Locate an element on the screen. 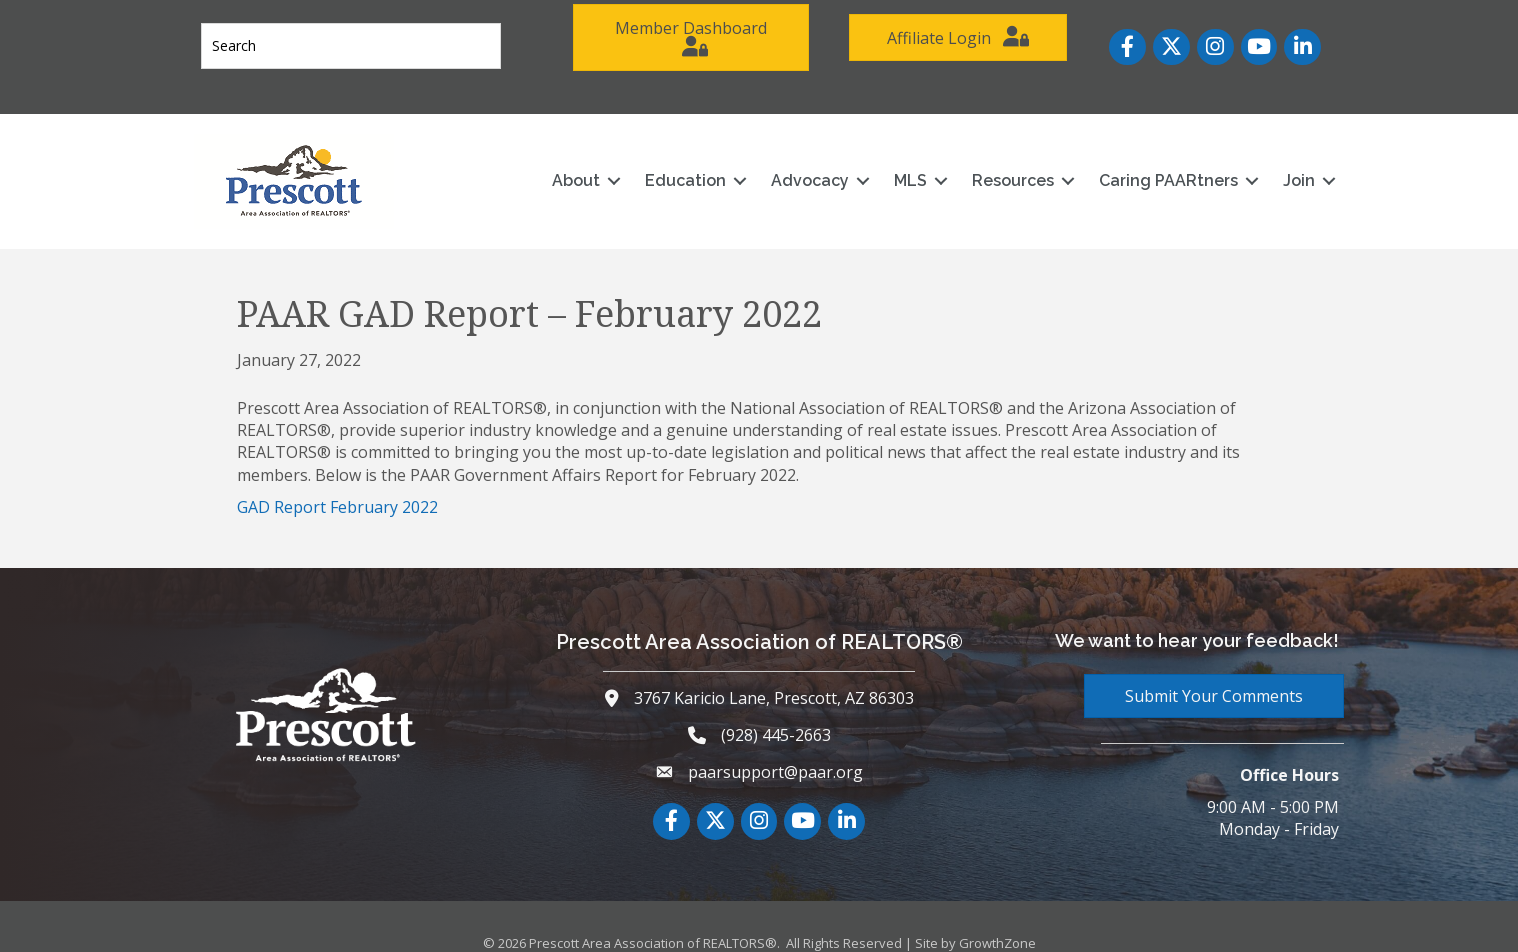 Image resolution: width=1518 pixels, height=952 pixels. MLS is located at coordinates (890, 160).